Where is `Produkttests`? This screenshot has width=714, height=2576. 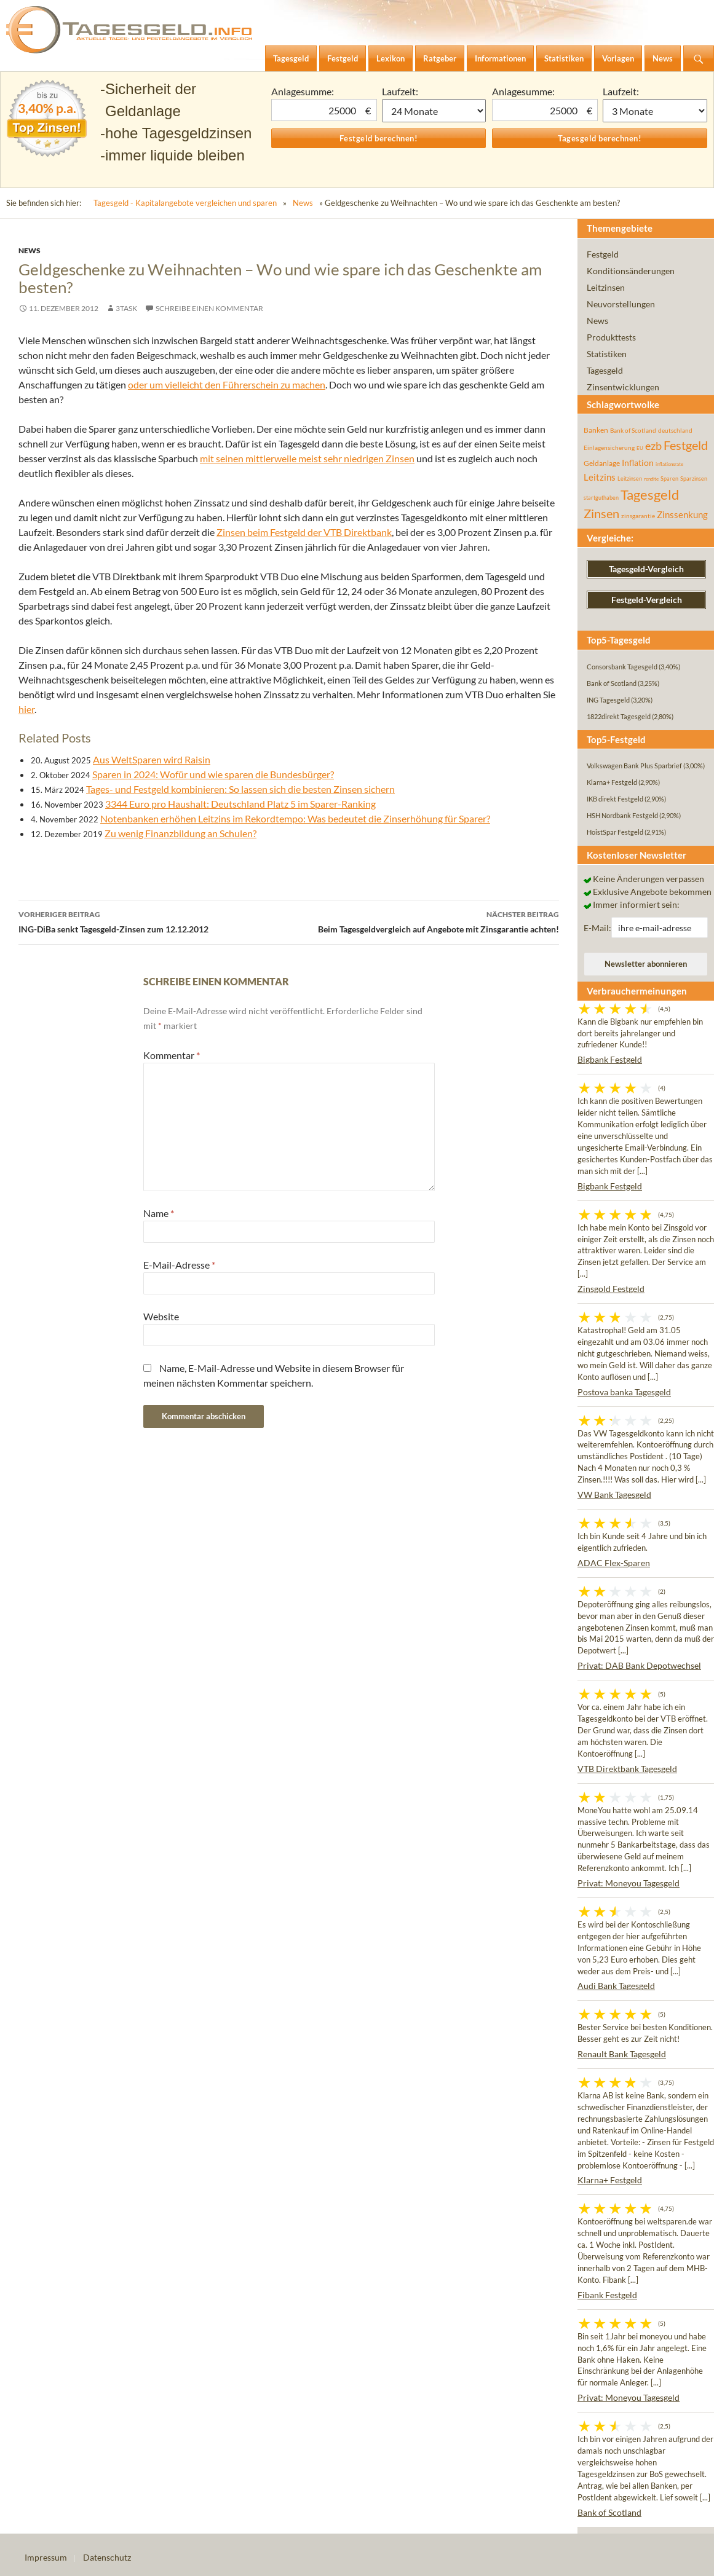 Produkttests is located at coordinates (611, 337).